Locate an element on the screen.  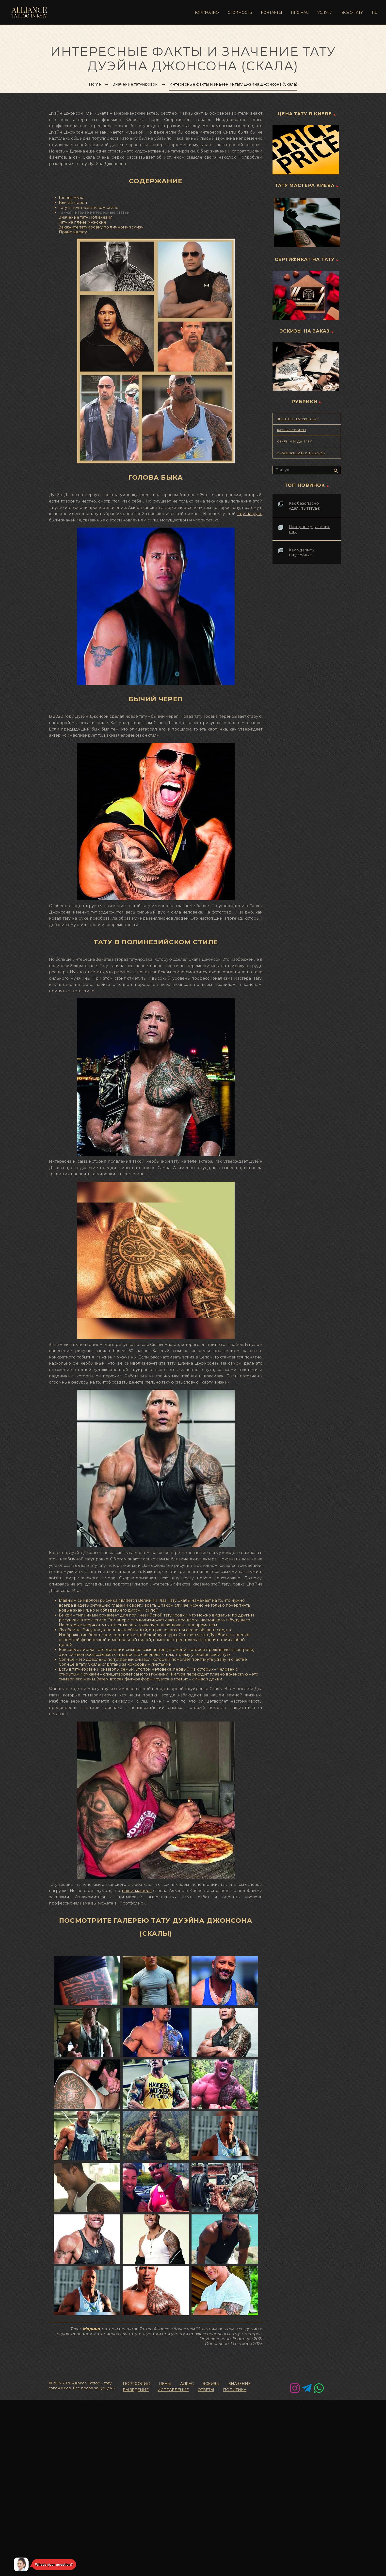
ОТВЕТЫ is located at coordinates (206, 2390).